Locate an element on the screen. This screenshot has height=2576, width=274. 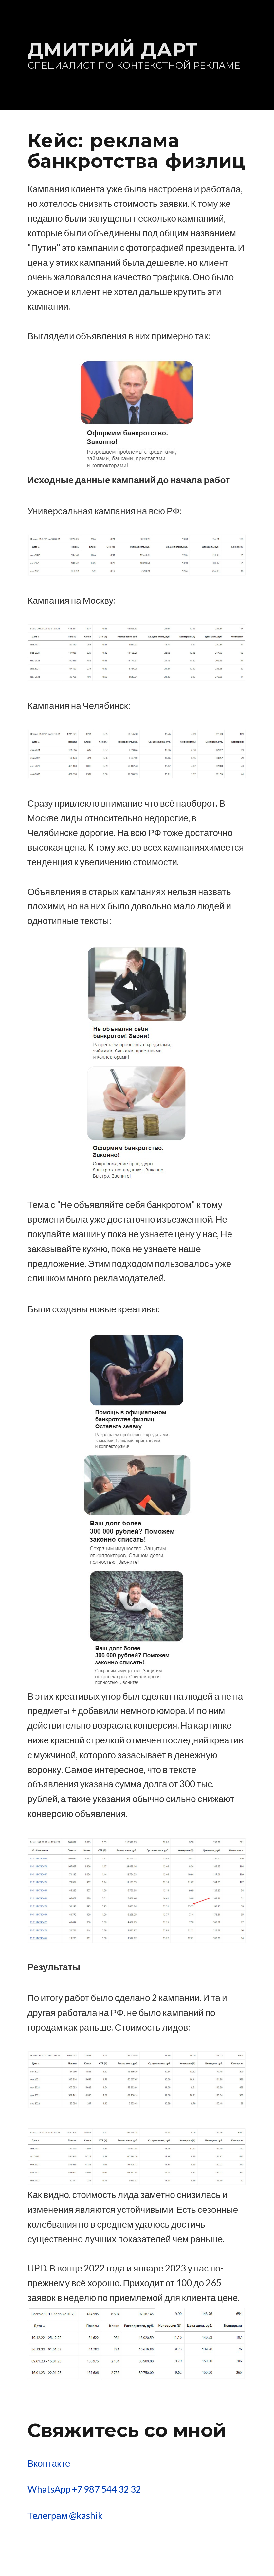
Вконтакте is located at coordinates (48, 2462).